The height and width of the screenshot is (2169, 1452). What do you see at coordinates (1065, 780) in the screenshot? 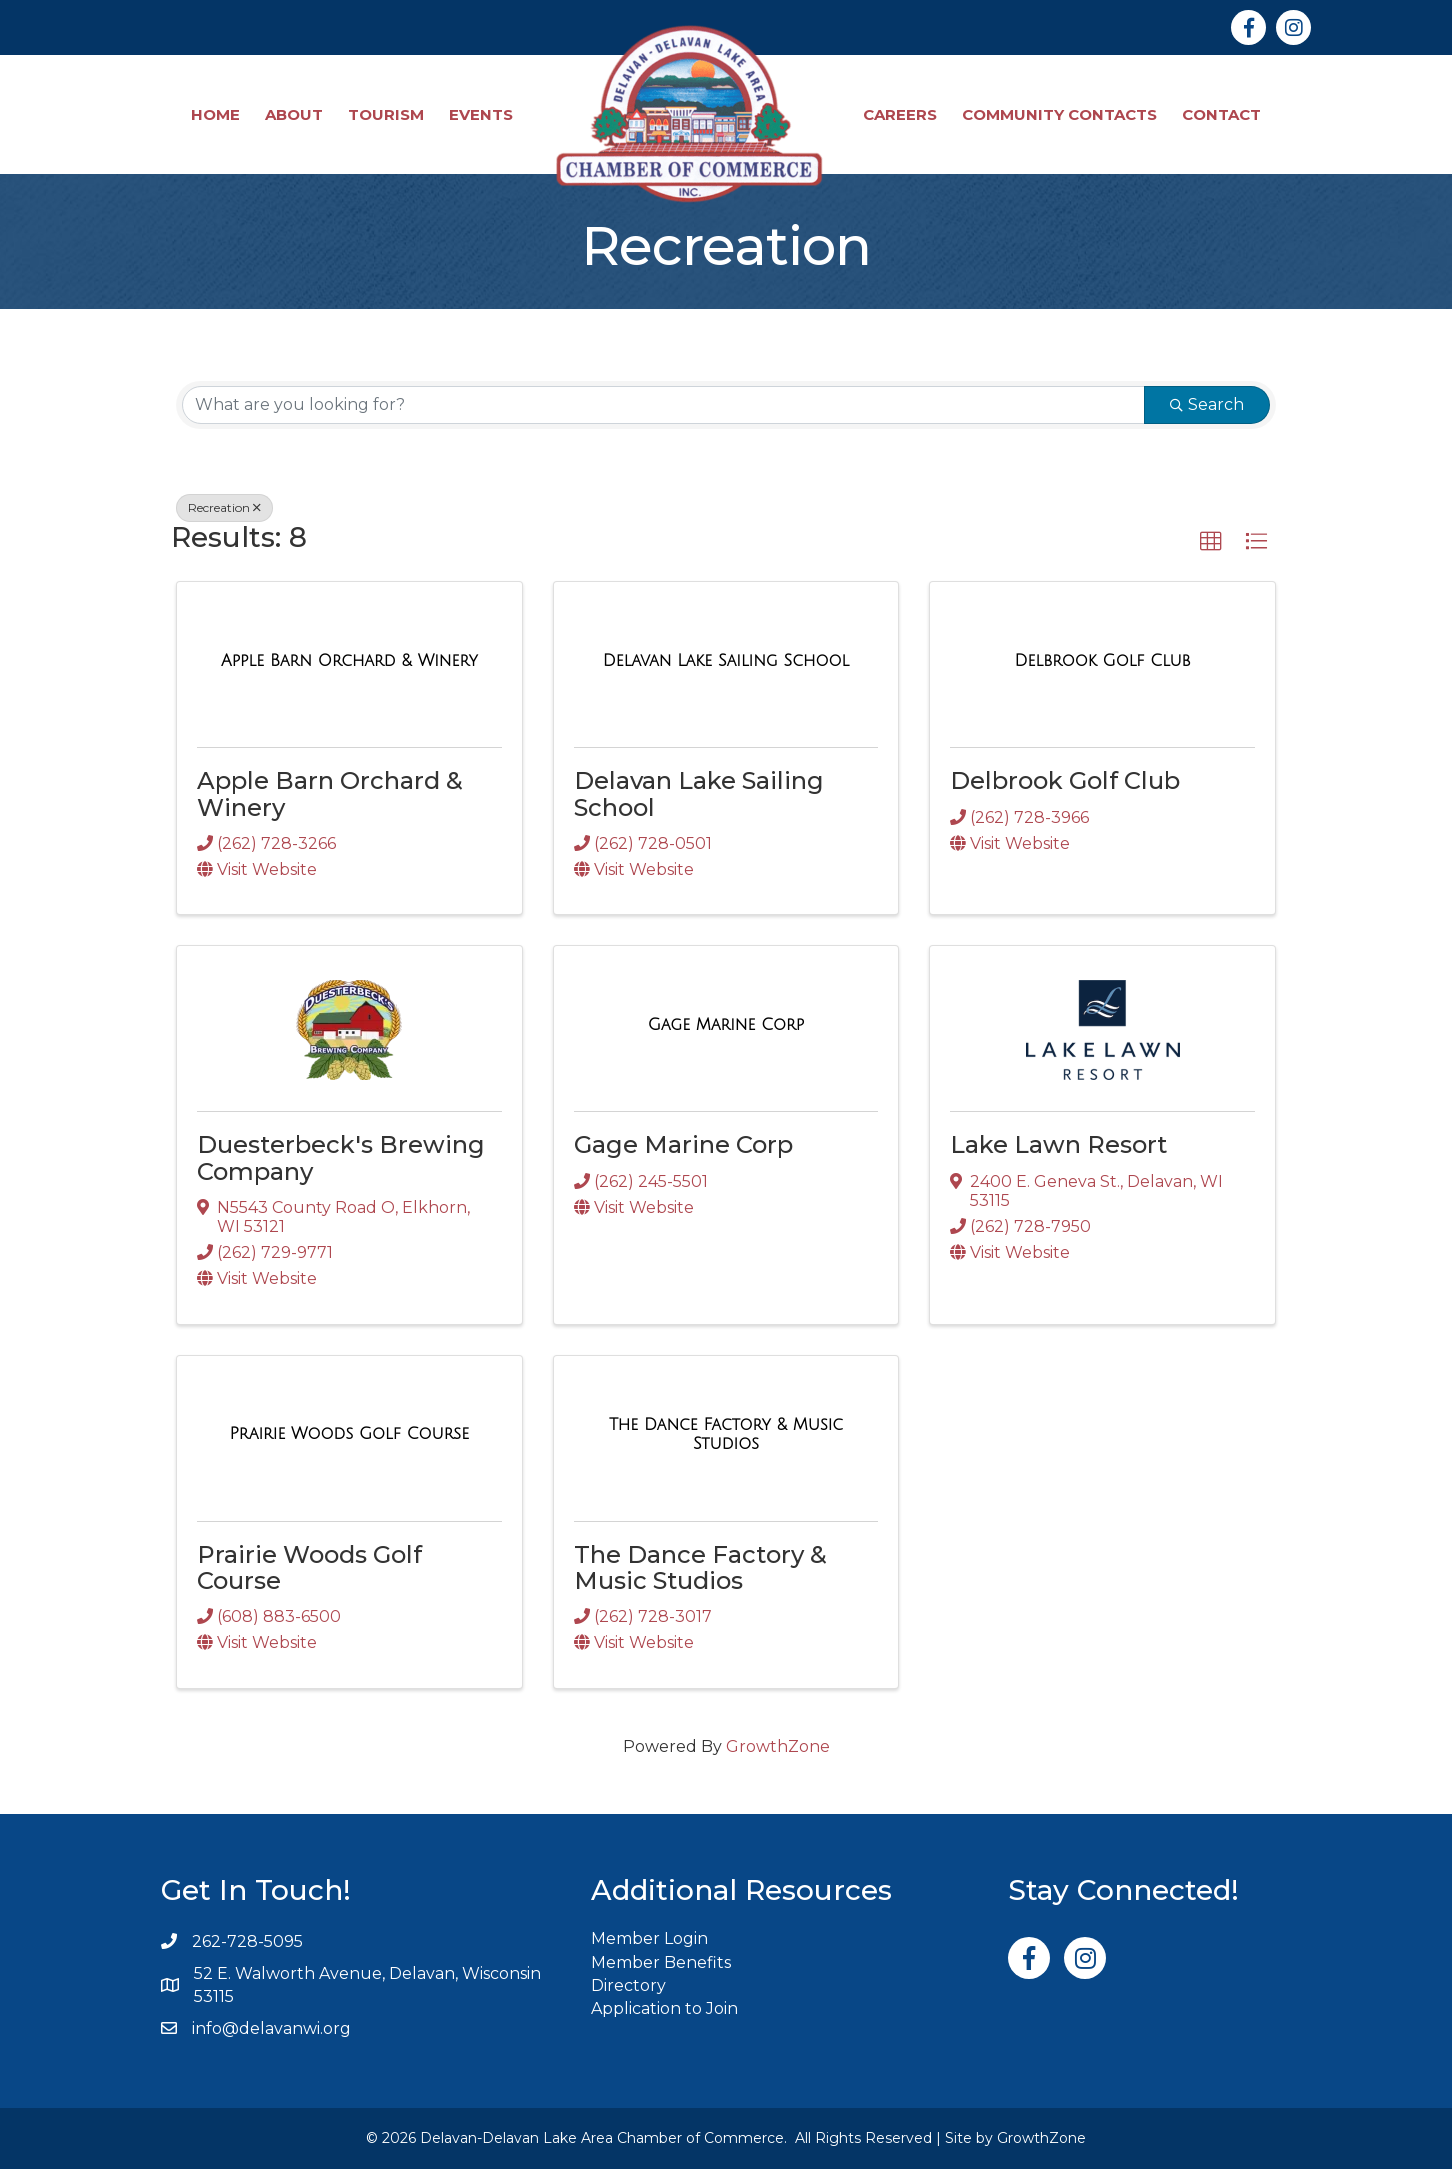
I see `Delbrook Golf Club` at bounding box center [1065, 780].